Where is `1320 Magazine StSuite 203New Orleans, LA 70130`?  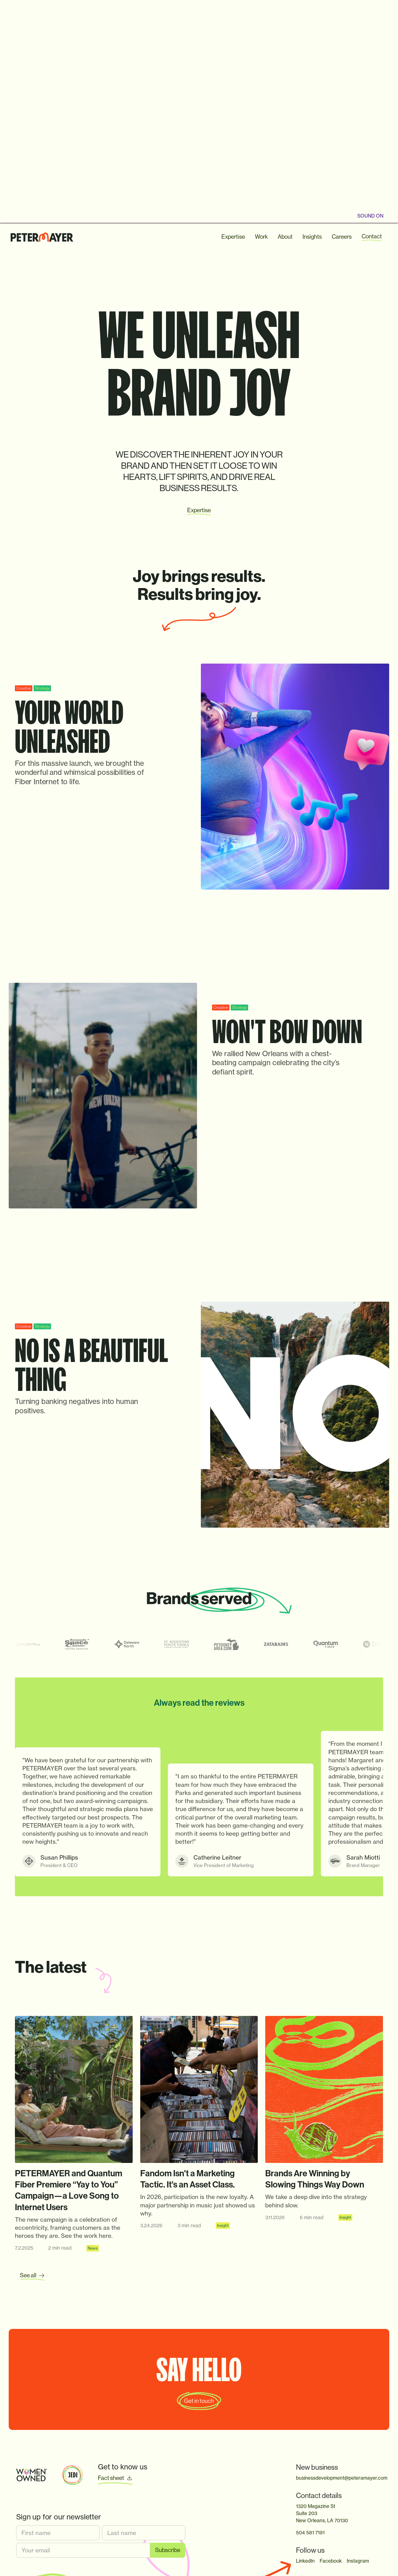 1320 Magazine StSuite 203New Orleans, LA 70130 is located at coordinates (322, 2513).